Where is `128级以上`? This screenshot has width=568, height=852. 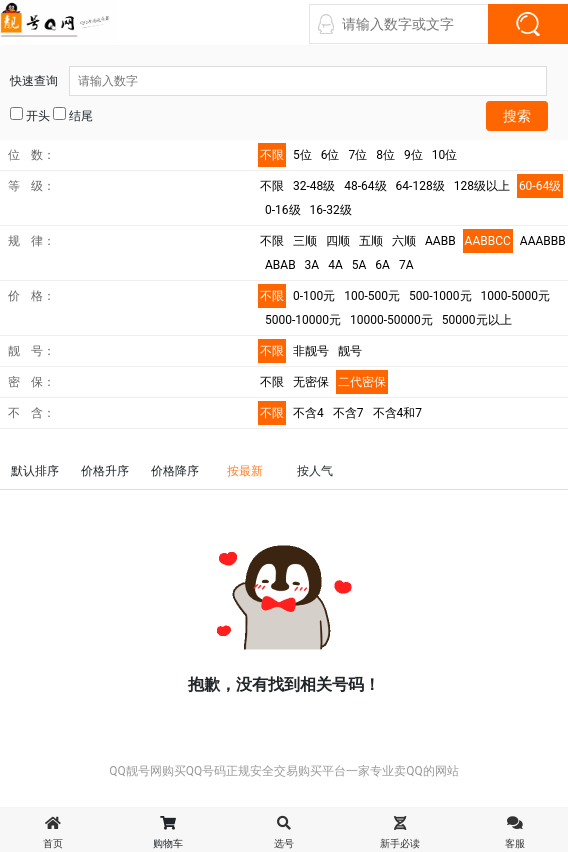
128级以上 is located at coordinates (482, 186).